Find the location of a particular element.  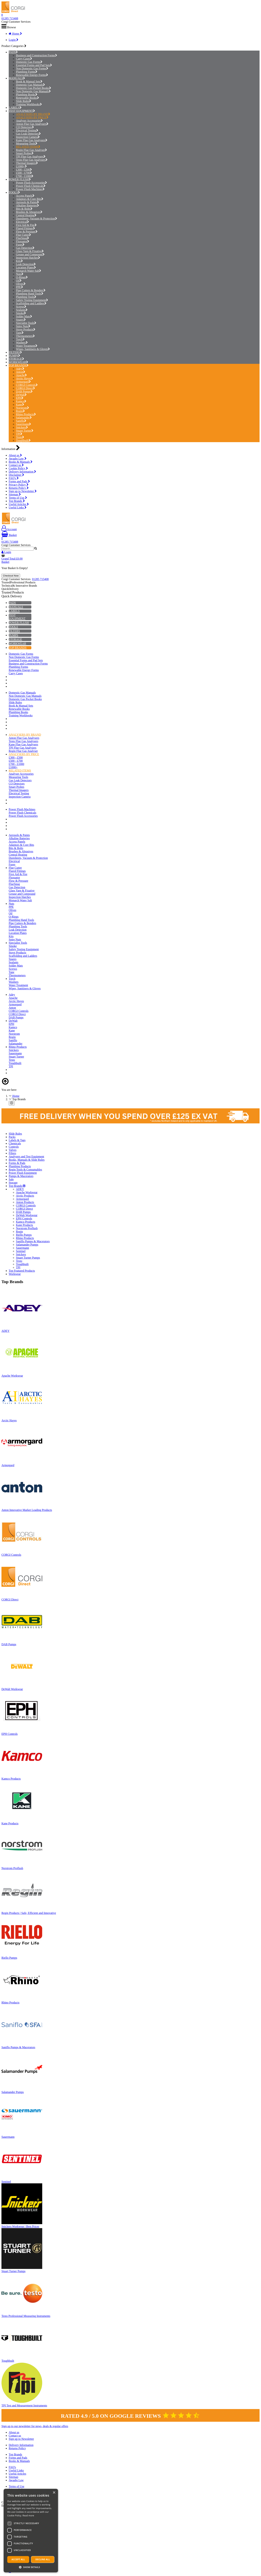

Flow & Pressure is located at coordinates (27, 231).